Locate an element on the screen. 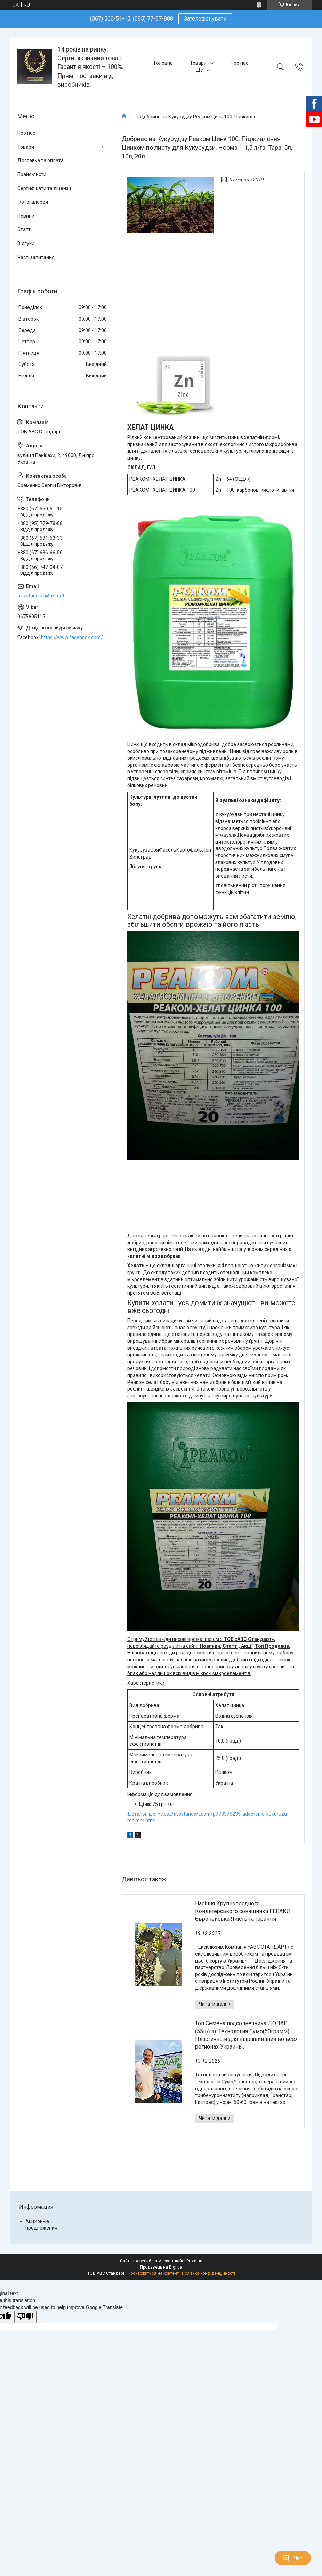  Поскаржитися на контент is located at coordinates (153, 2273).